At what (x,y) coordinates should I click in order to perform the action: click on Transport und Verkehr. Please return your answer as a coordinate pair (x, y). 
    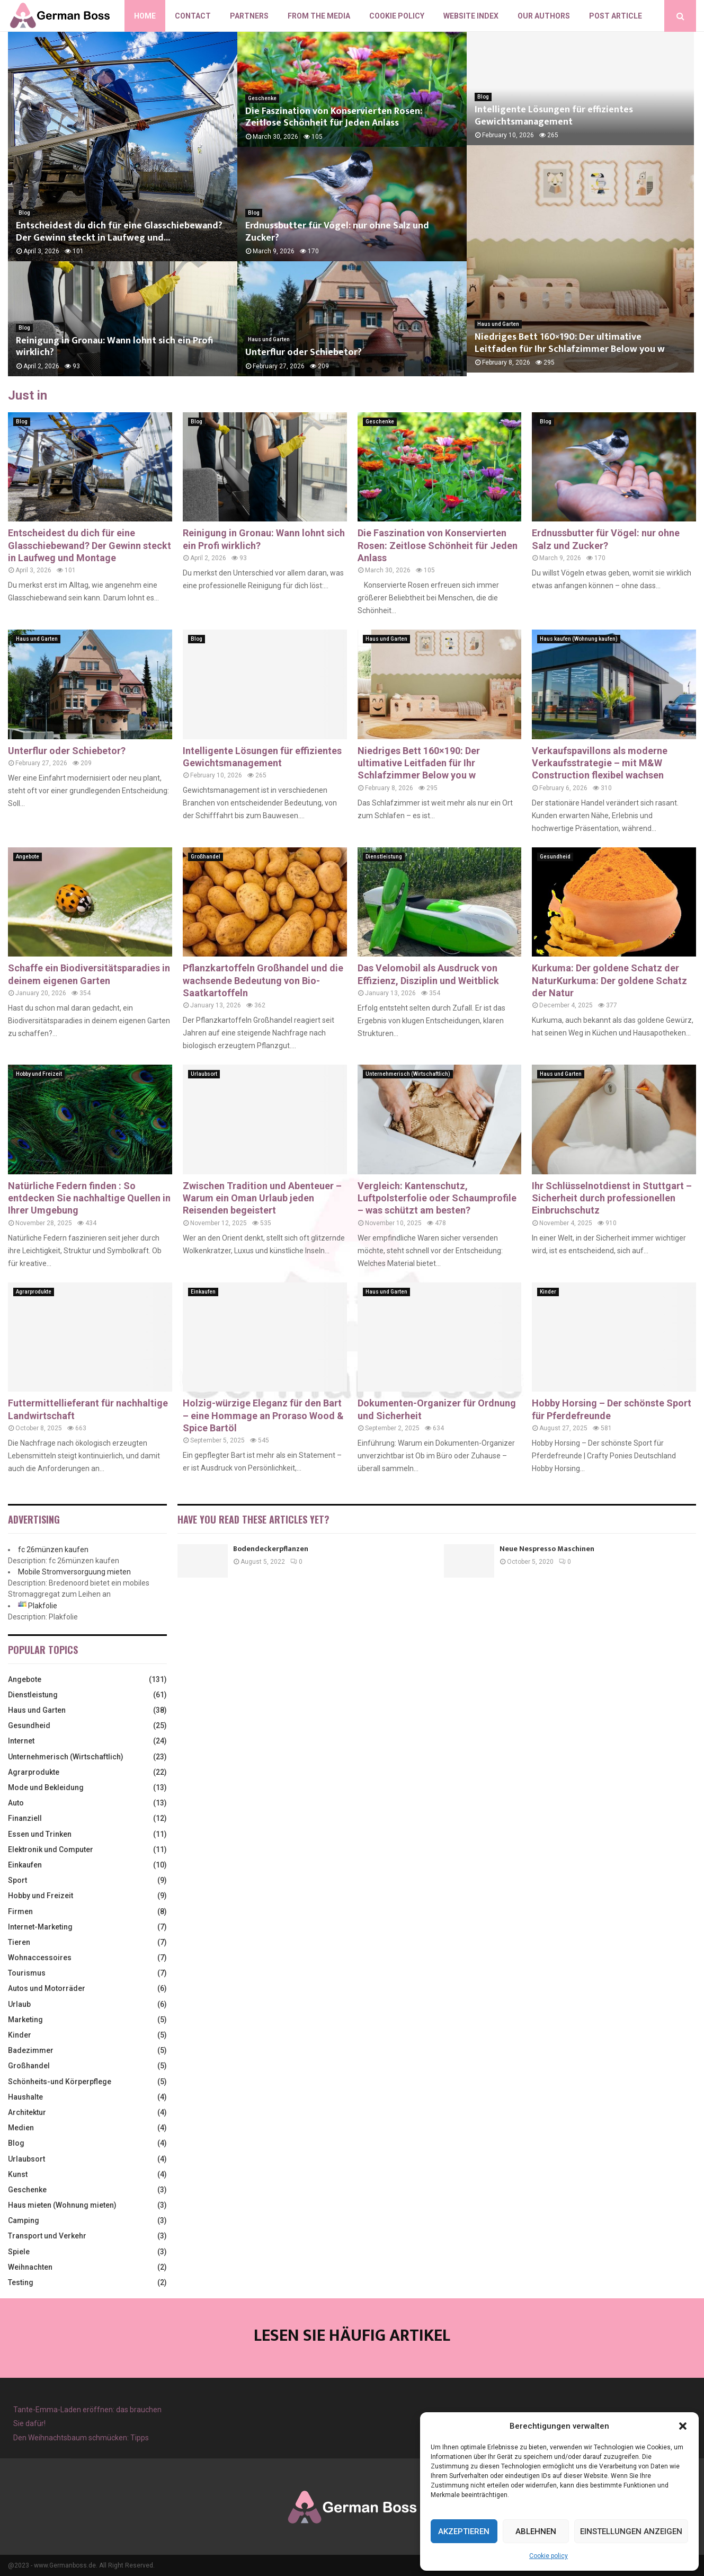
    Looking at the image, I should click on (47, 2236).